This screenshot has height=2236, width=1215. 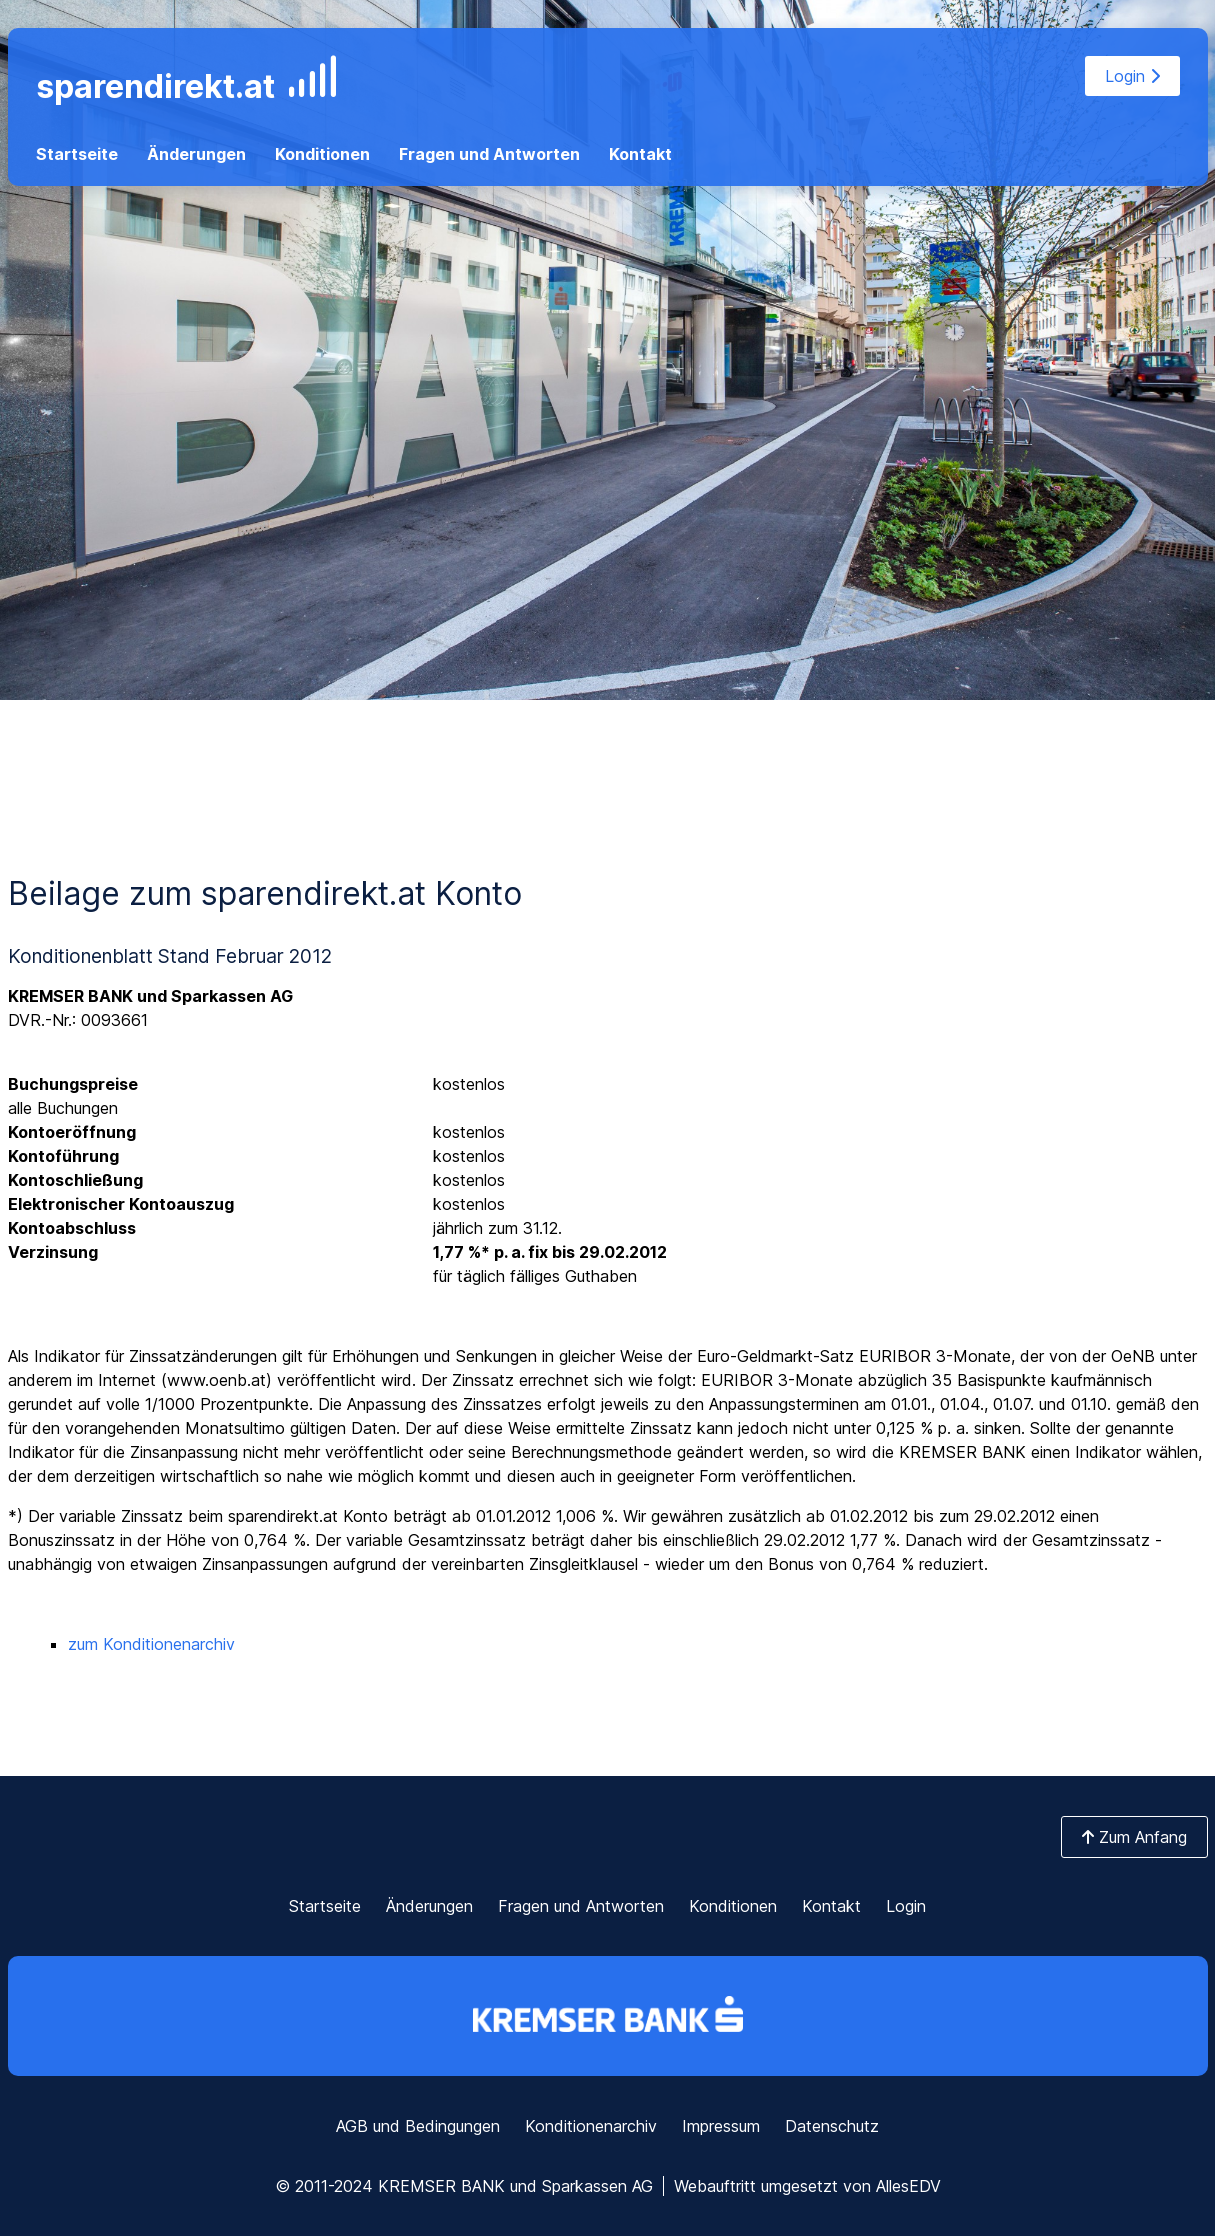 I want to click on Impressum, so click(x=721, y=2126).